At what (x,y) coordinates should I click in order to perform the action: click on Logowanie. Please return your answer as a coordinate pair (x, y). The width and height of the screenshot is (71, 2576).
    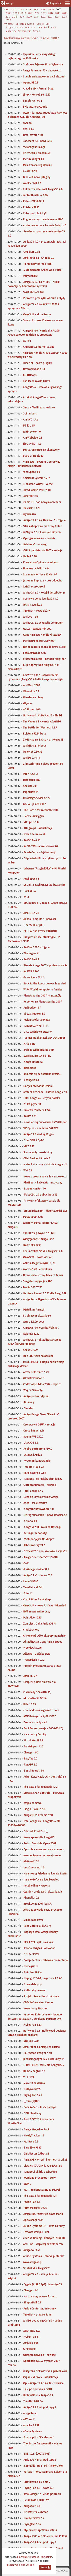
    Looking at the image, I should click on (56, 3).